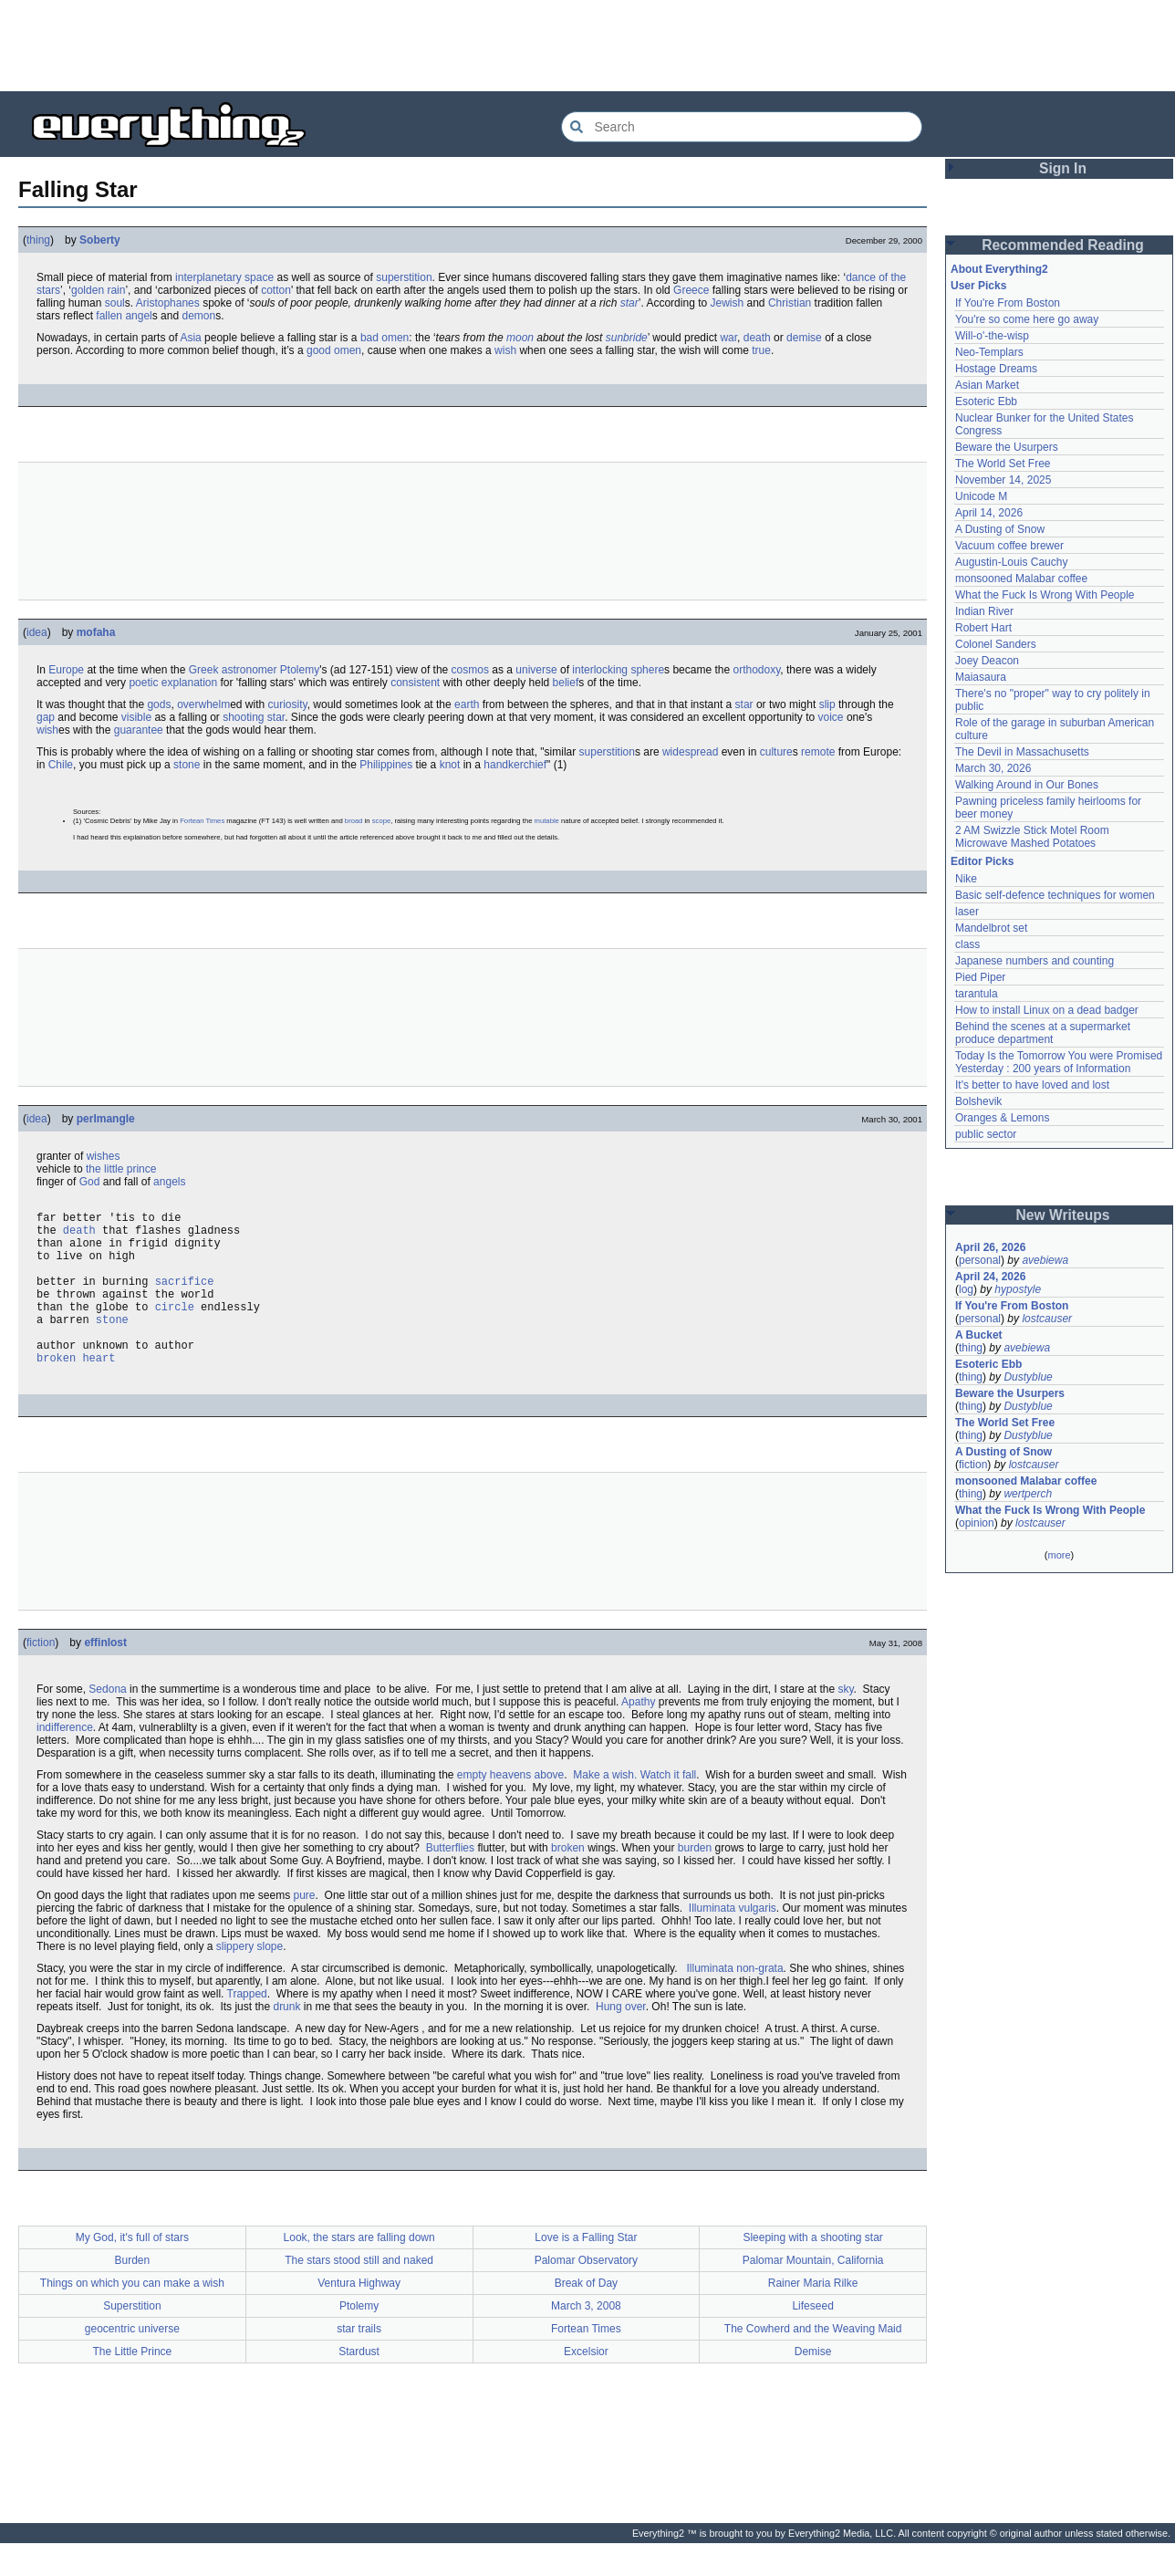  Describe the element at coordinates (249, 1979) in the screenshot. I see `slippery slope` at that location.